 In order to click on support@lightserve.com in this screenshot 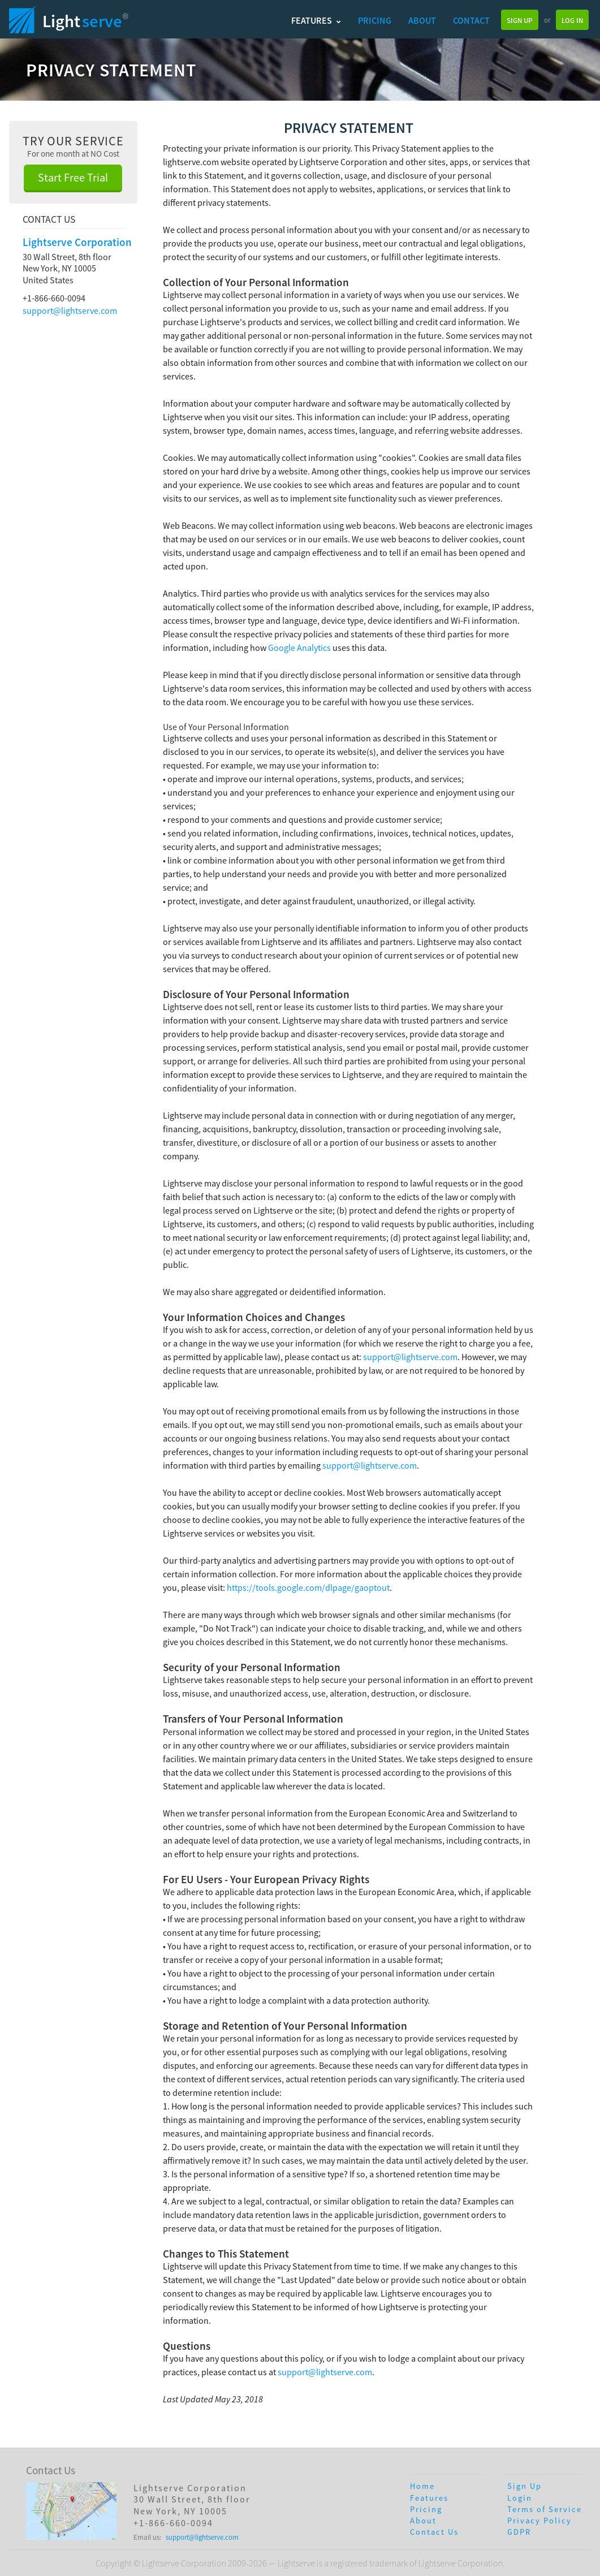, I will do `click(70, 310)`.